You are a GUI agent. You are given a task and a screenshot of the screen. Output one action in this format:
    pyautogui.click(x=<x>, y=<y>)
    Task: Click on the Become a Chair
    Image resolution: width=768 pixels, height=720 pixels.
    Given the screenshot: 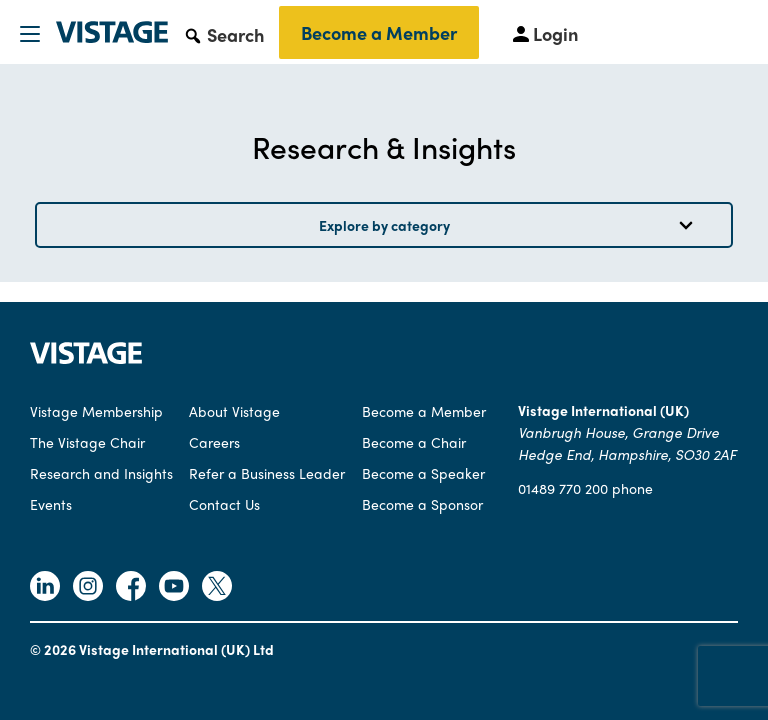 What is the action you would take?
    pyautogui.click(x=414, y=442)
    